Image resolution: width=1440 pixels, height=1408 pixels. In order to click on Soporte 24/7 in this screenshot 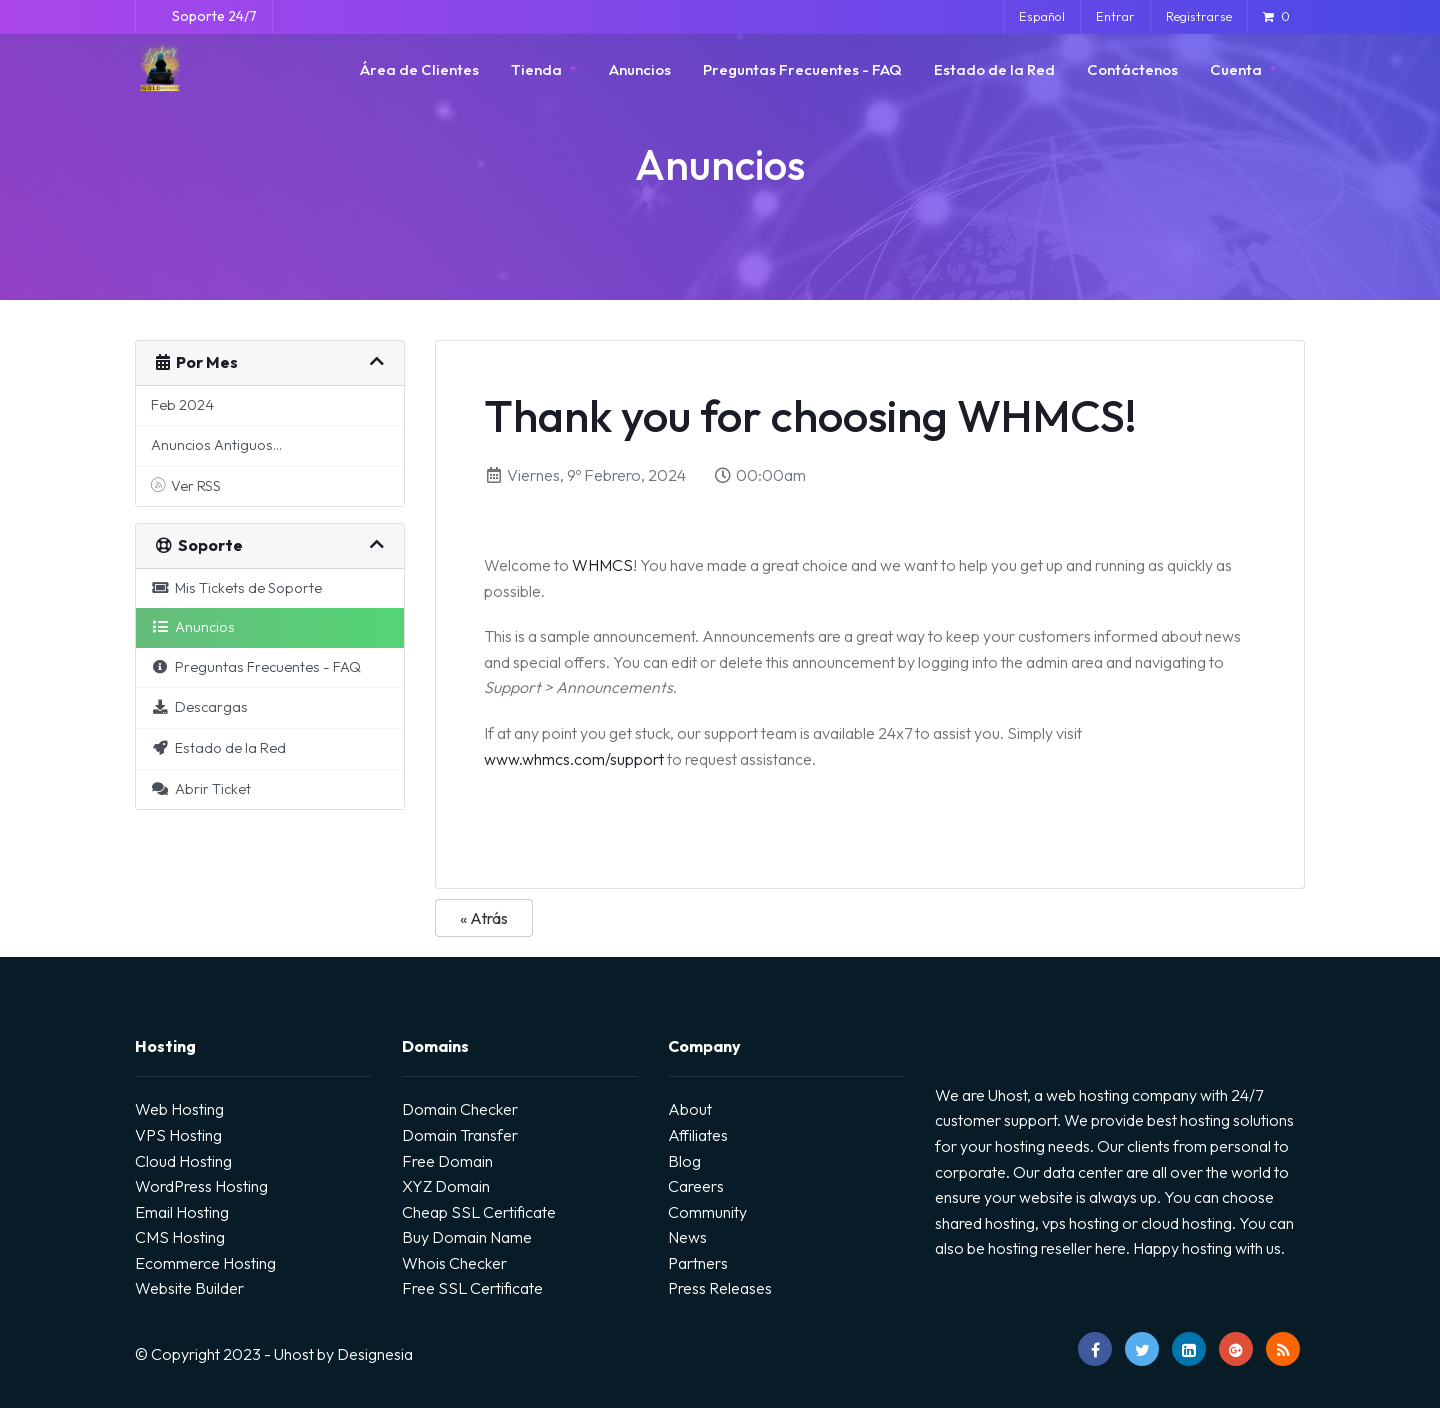, I will do `click(213, 16)`.